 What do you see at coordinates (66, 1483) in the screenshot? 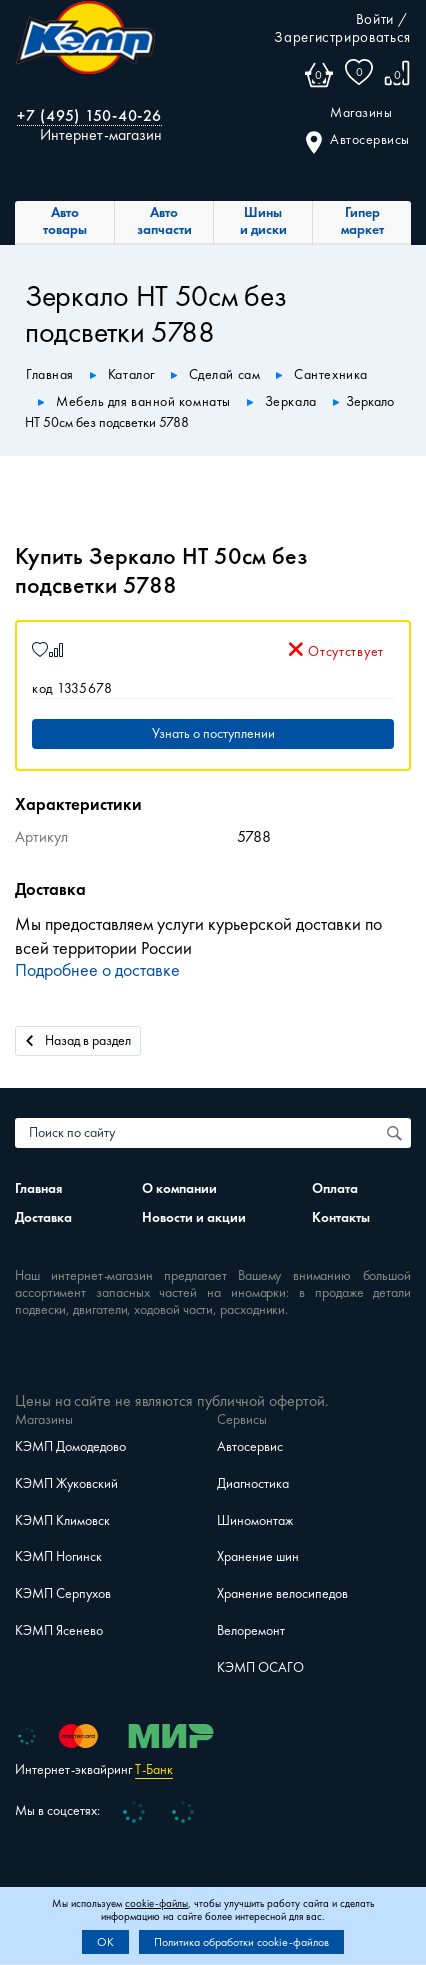
I see `КЭМП Жуковский` at bounding box center [66, 1483].